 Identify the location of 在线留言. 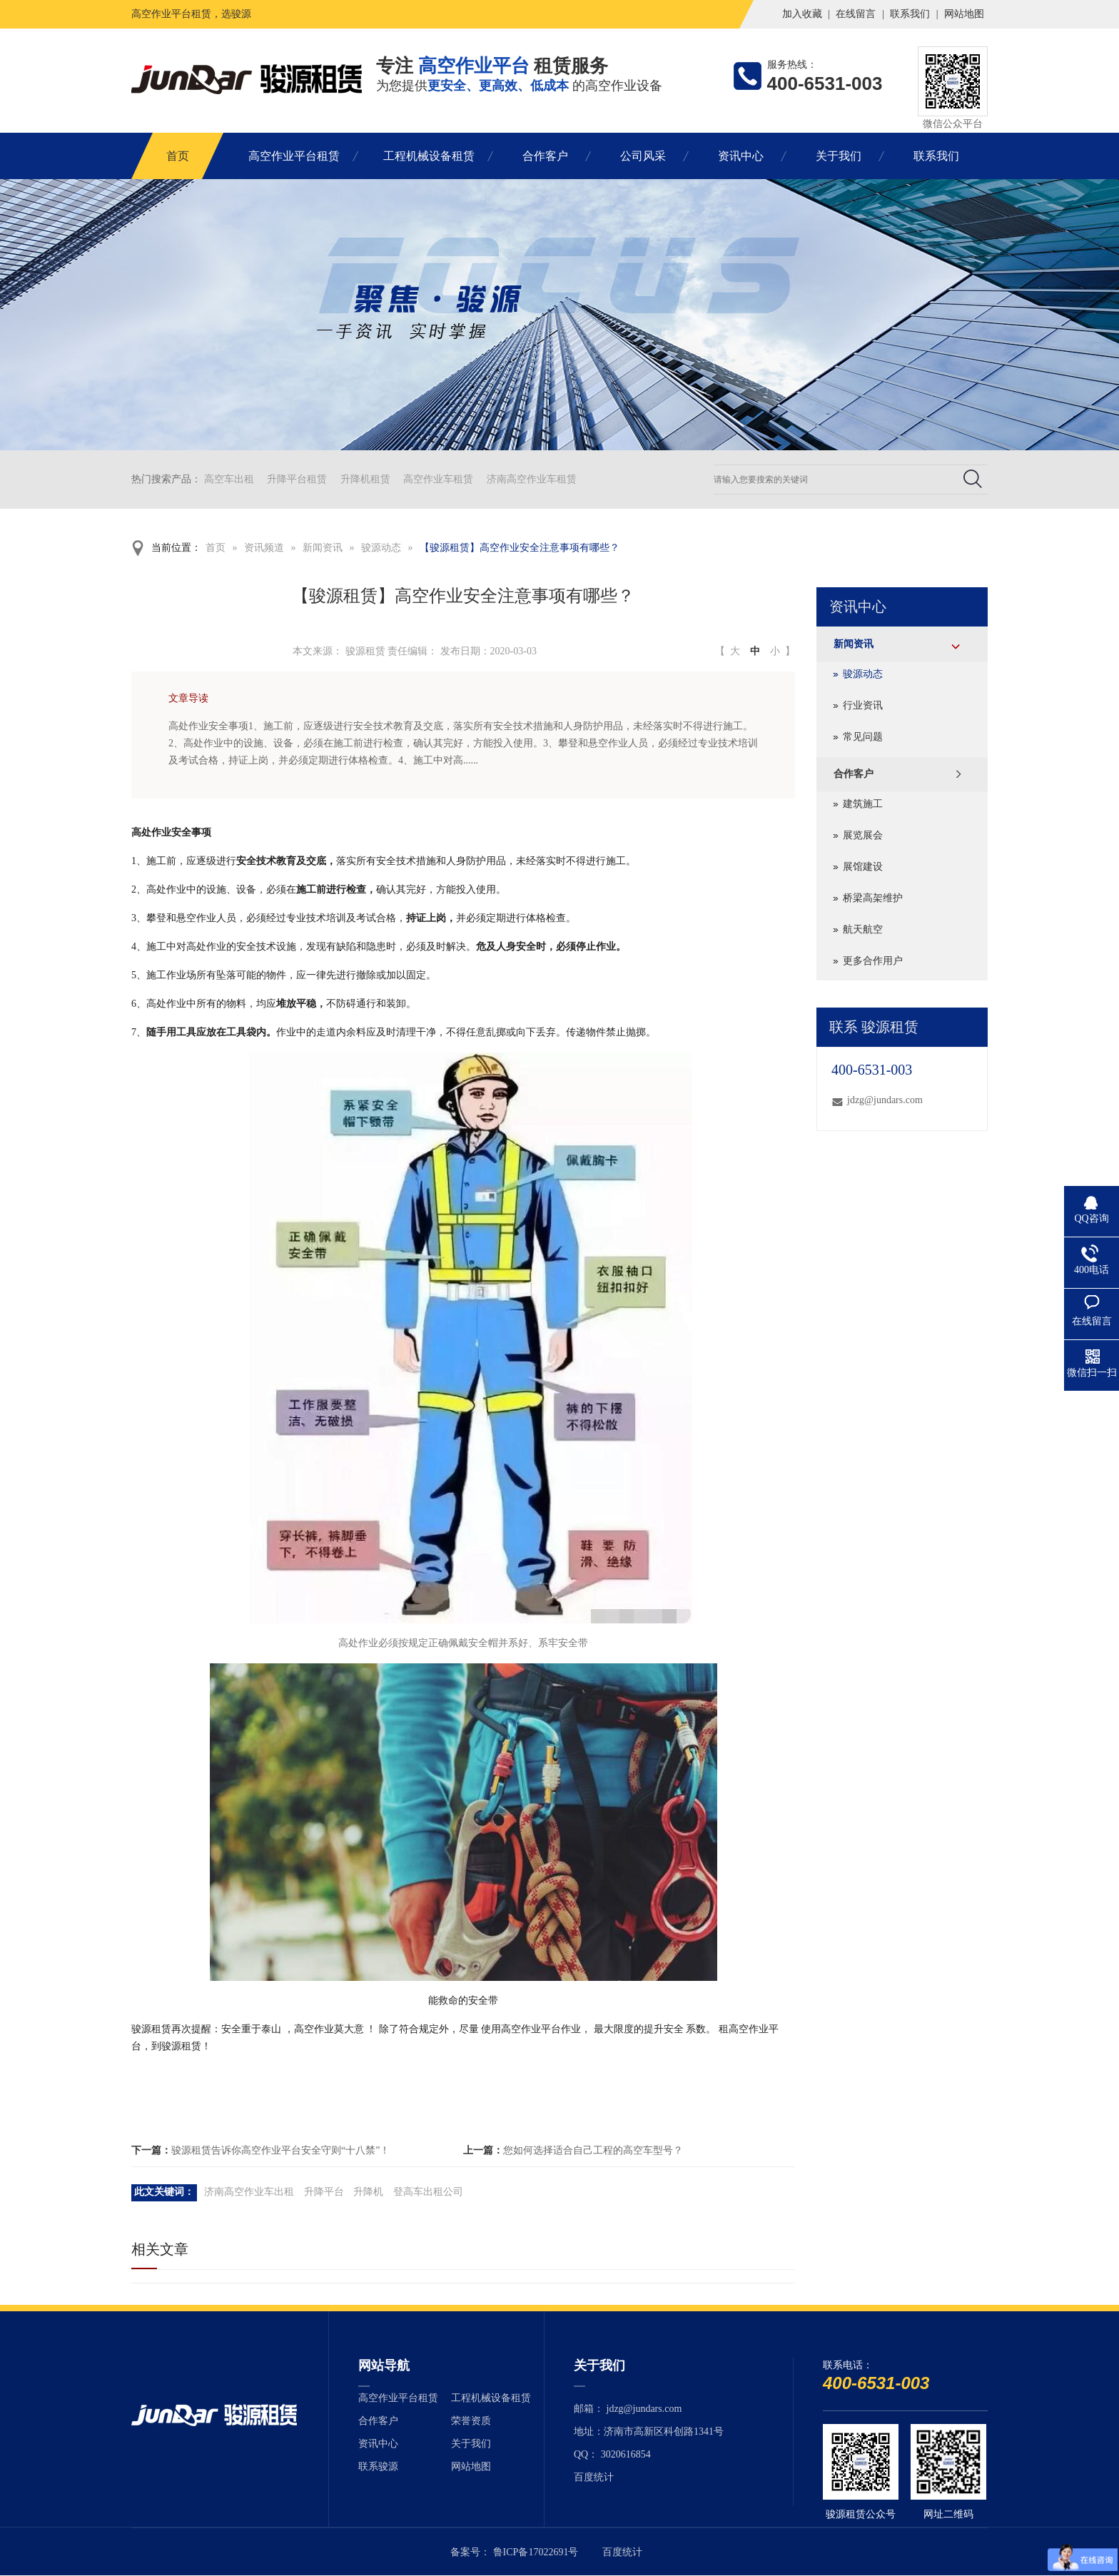
(856, 14).